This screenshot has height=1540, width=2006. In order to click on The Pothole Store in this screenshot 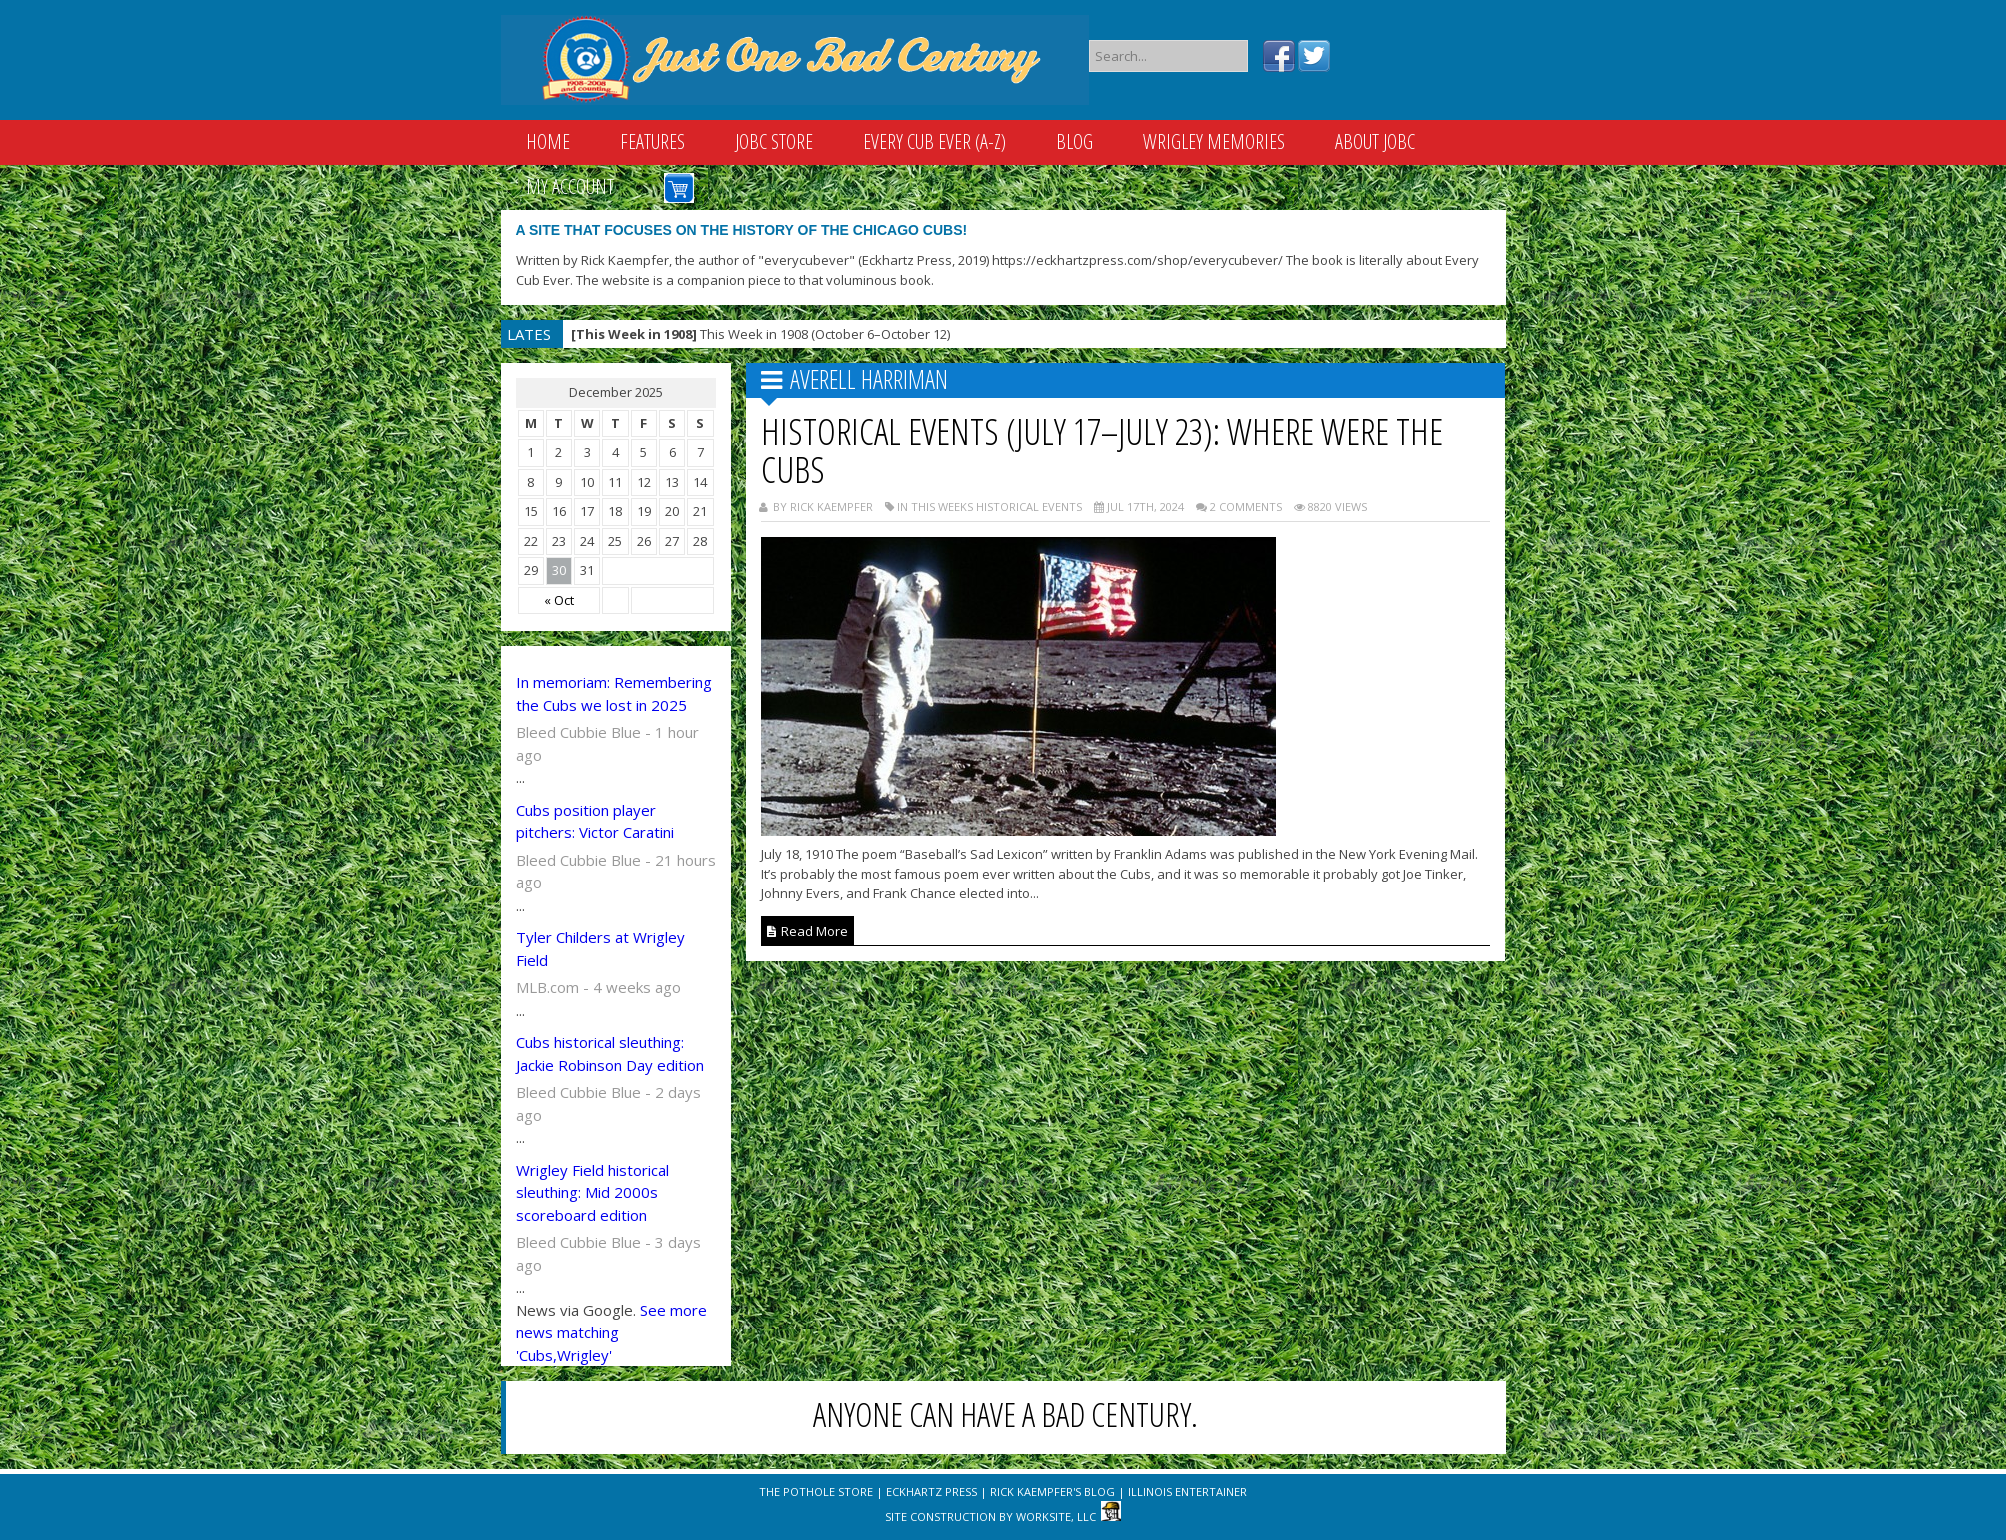, I will do `click(816, 1491)`.